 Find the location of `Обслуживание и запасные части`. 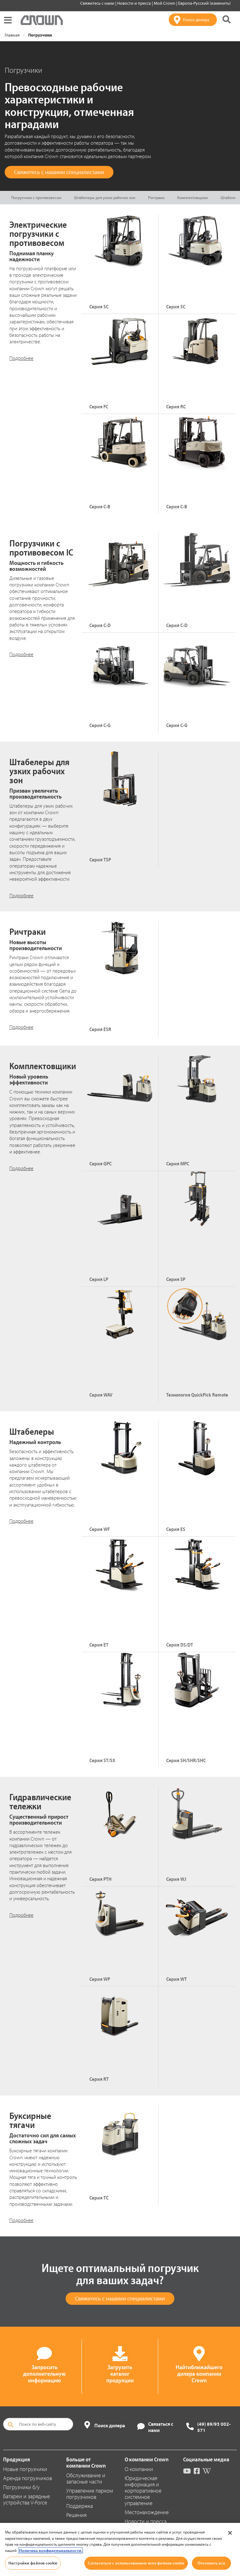

Обслуживание и запасные части is located at coordinates (85, 2478).